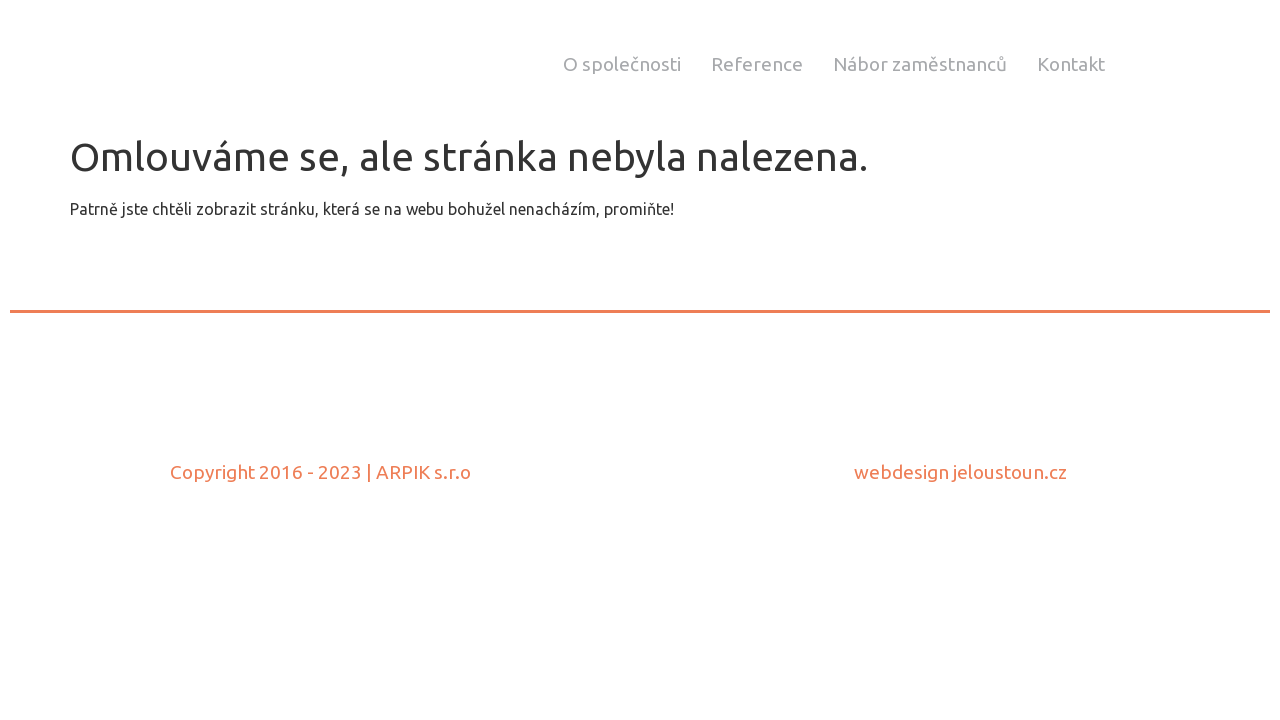 The image size is (1280, 720). Describe the element at coordinates (622, 64) in the screenshot. I see `O společnosti` at that location.